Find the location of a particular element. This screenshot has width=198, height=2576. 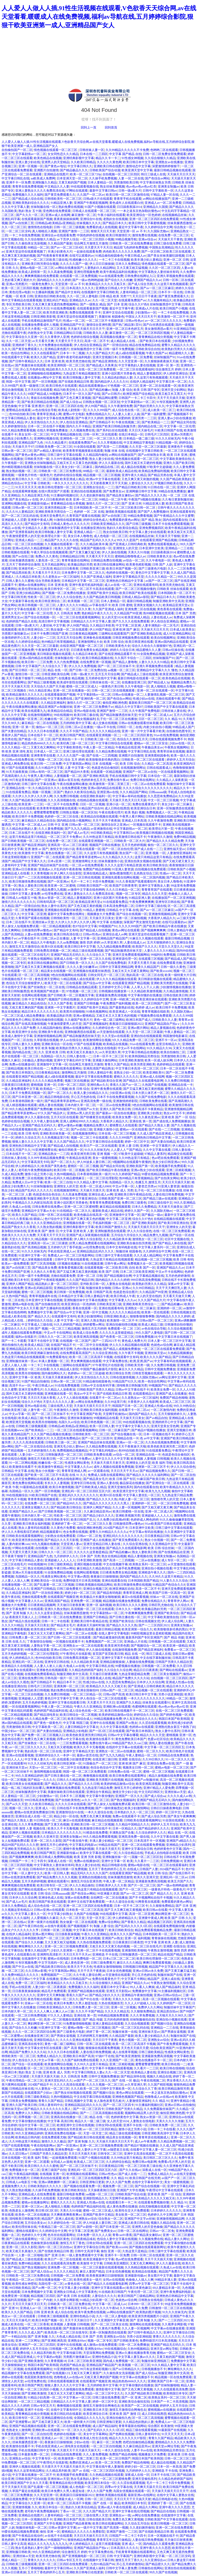

五月婷婷六月丁香手机版 is located at coordinates (65, 1247).